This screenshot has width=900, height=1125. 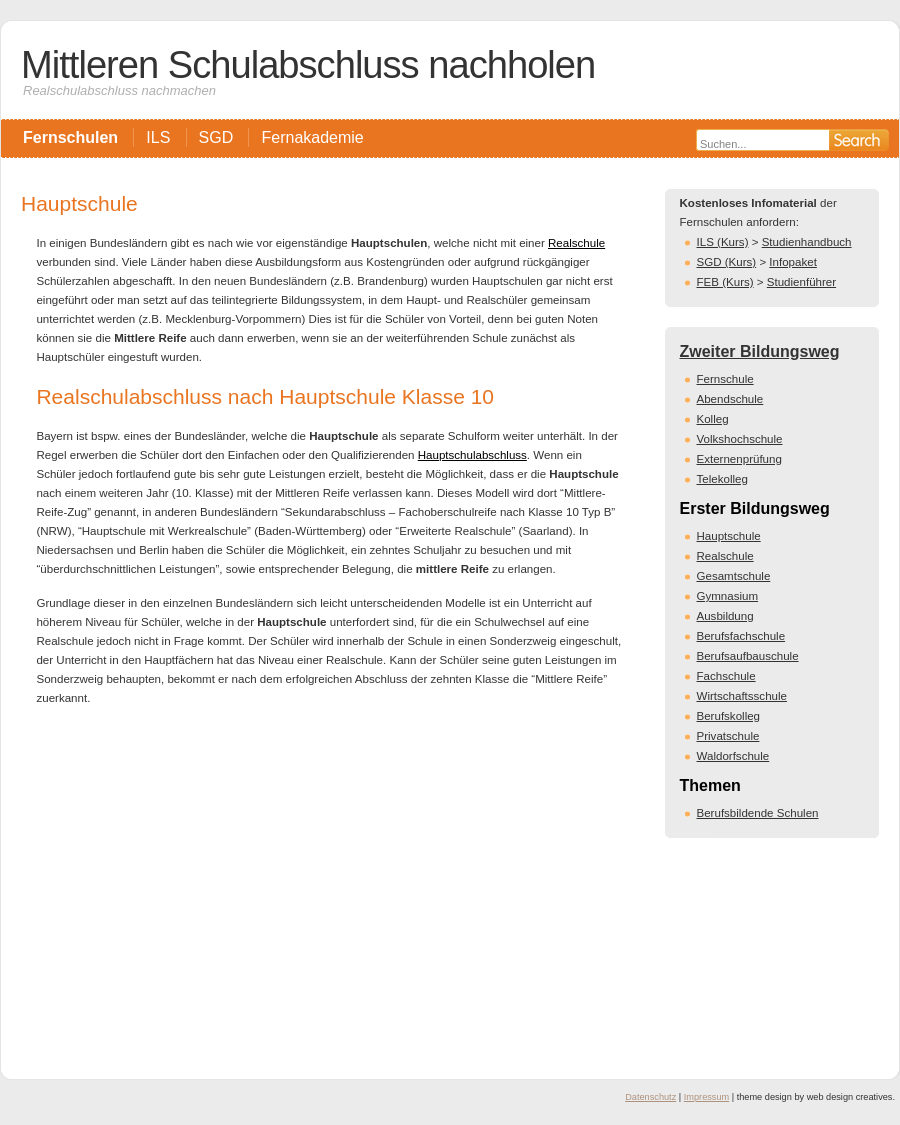 What do you see at coordinates (734, 576) in the screenshot?
I see `Gesamtschule` at bounding box center [734, 576].